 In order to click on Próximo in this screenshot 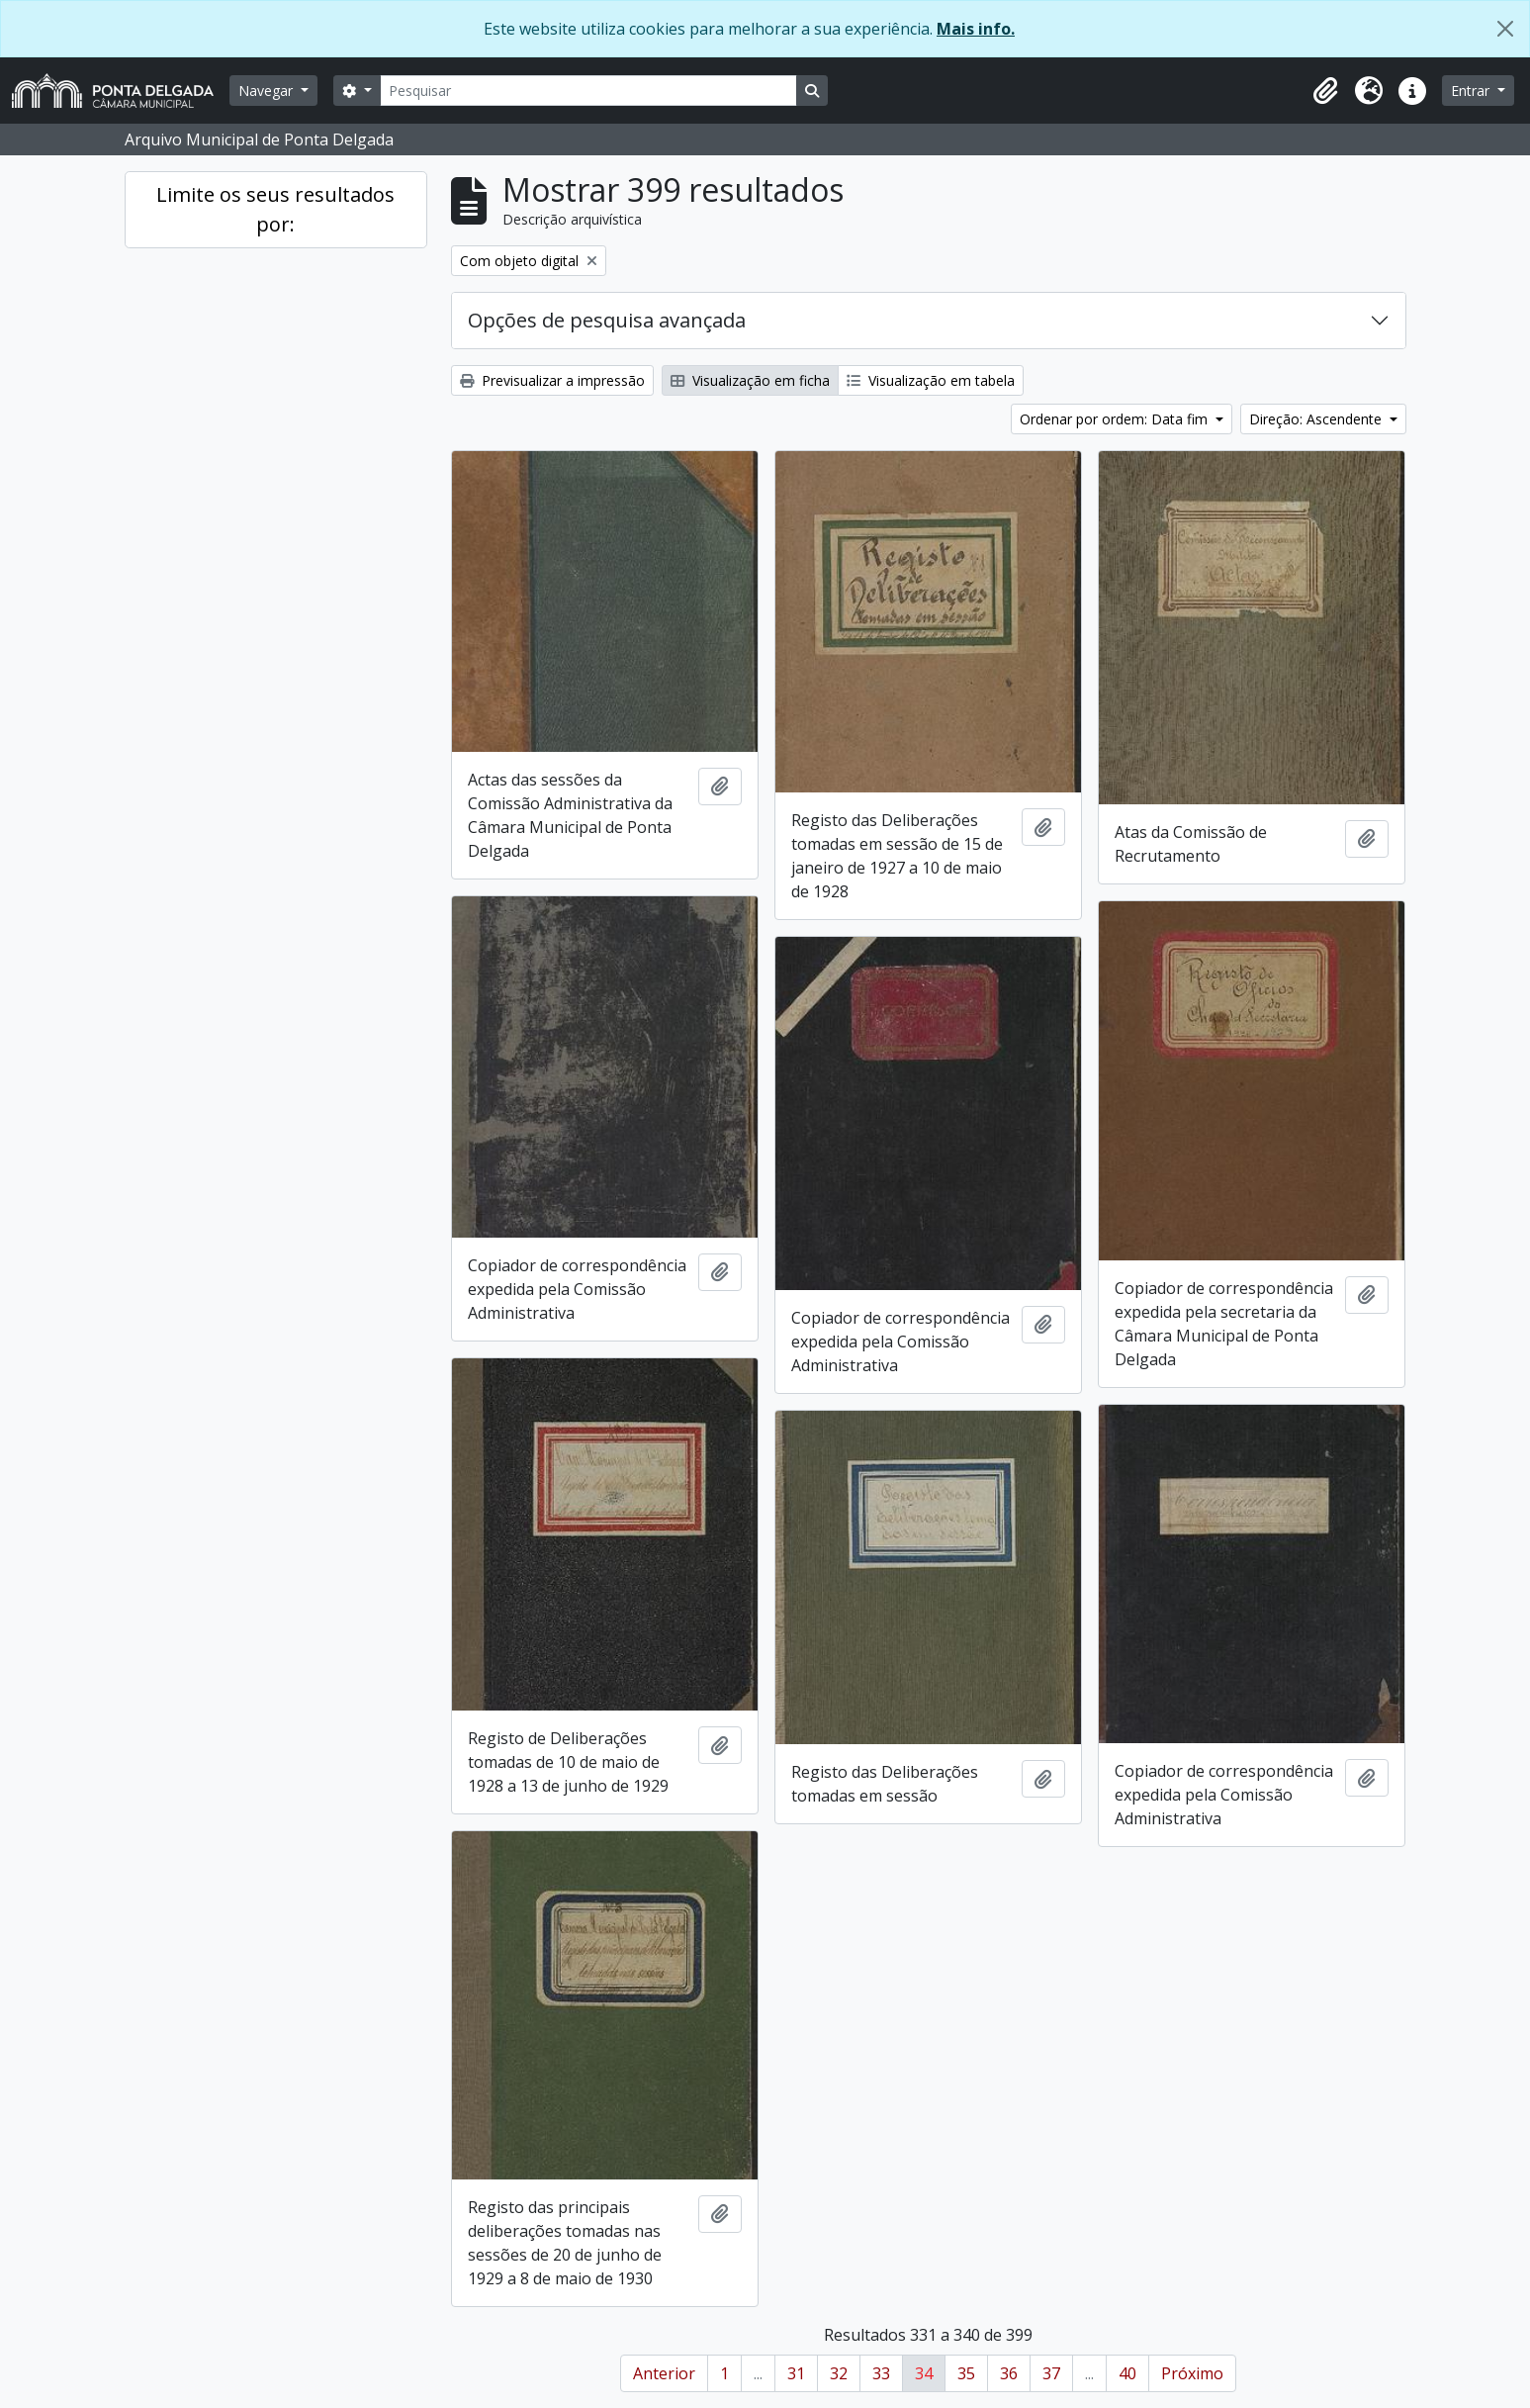, I will do `click(1192, 2373)`.